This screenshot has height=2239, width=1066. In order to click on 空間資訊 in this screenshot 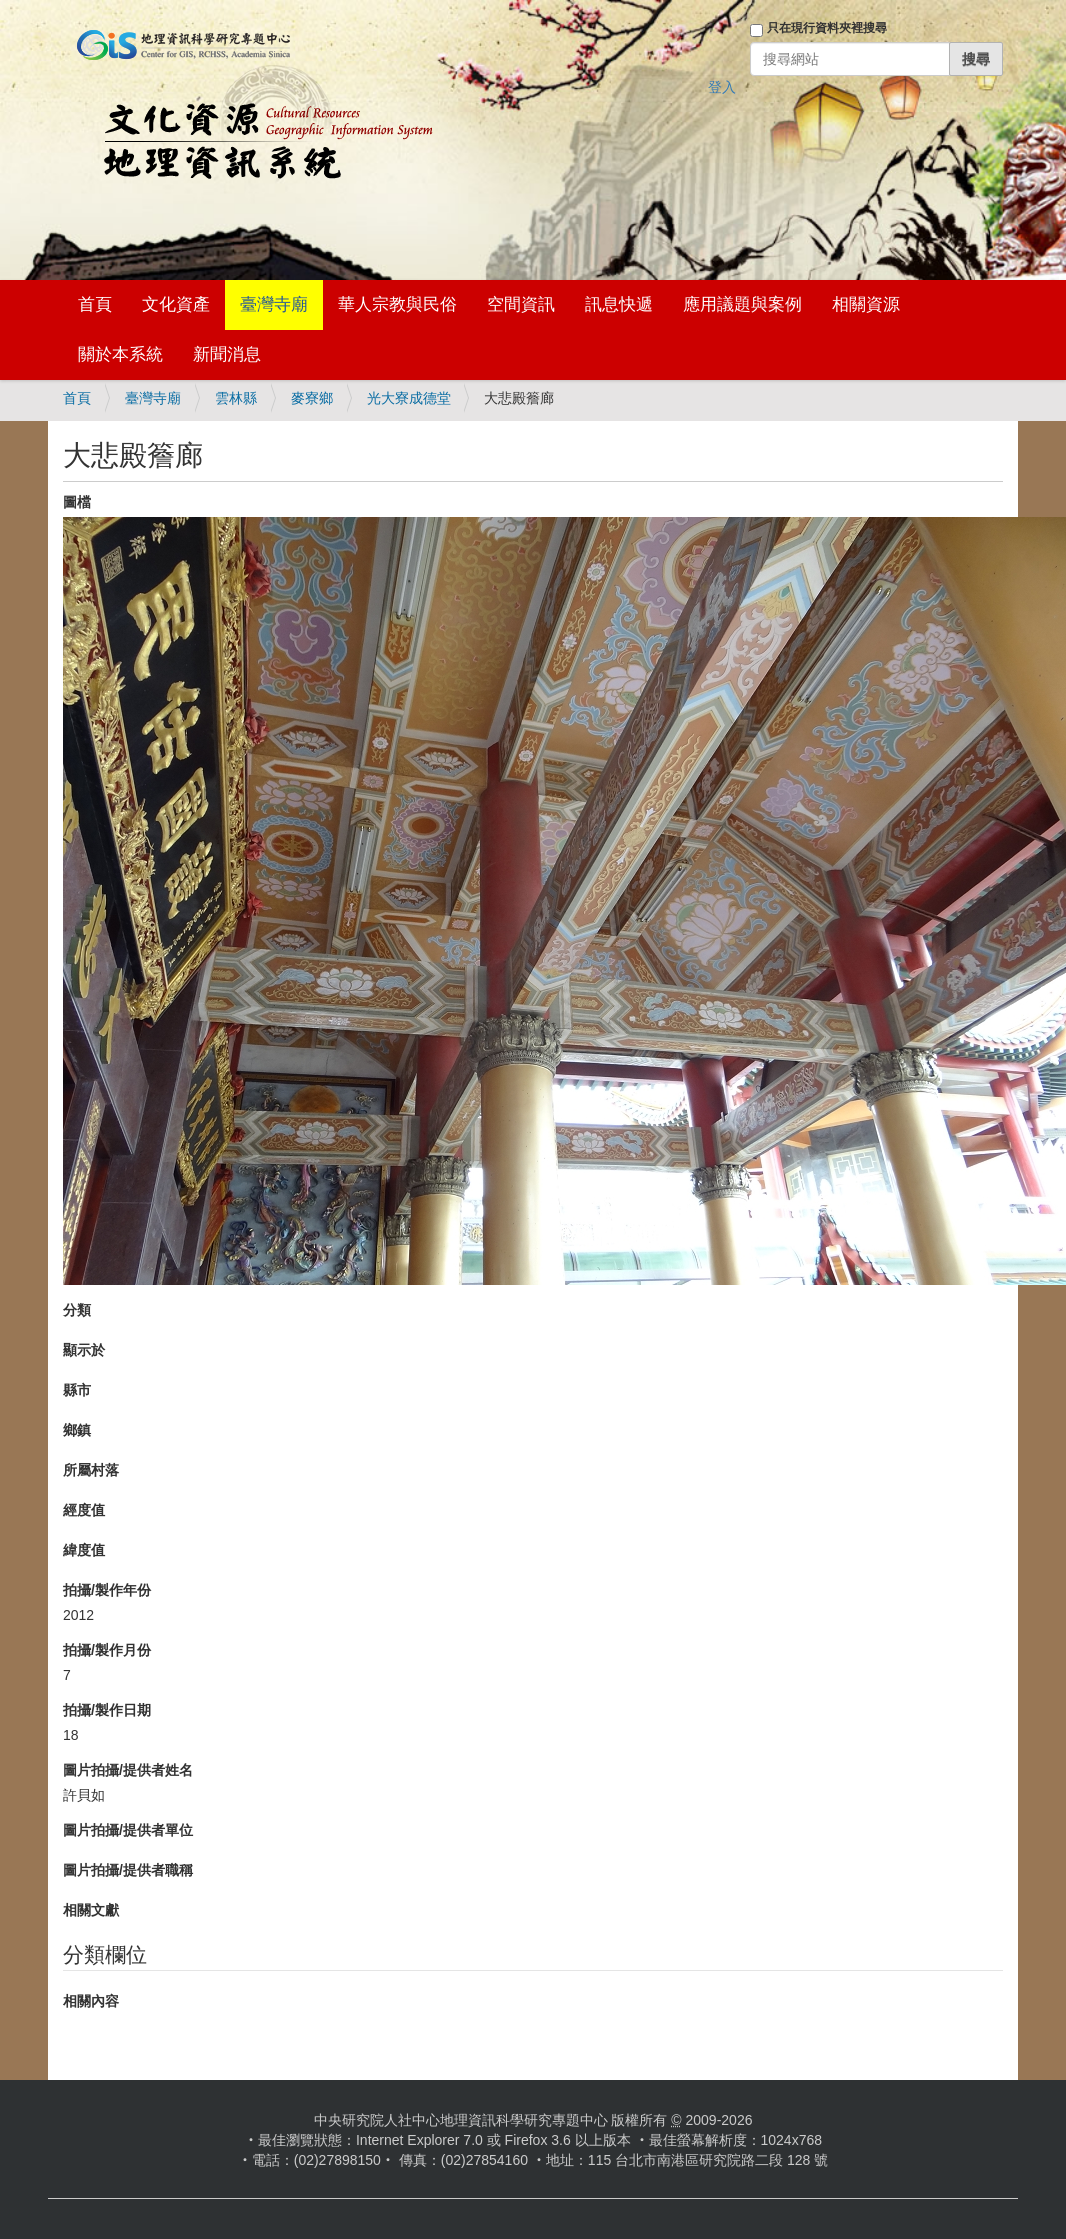, I will do `click(521, 304)`.